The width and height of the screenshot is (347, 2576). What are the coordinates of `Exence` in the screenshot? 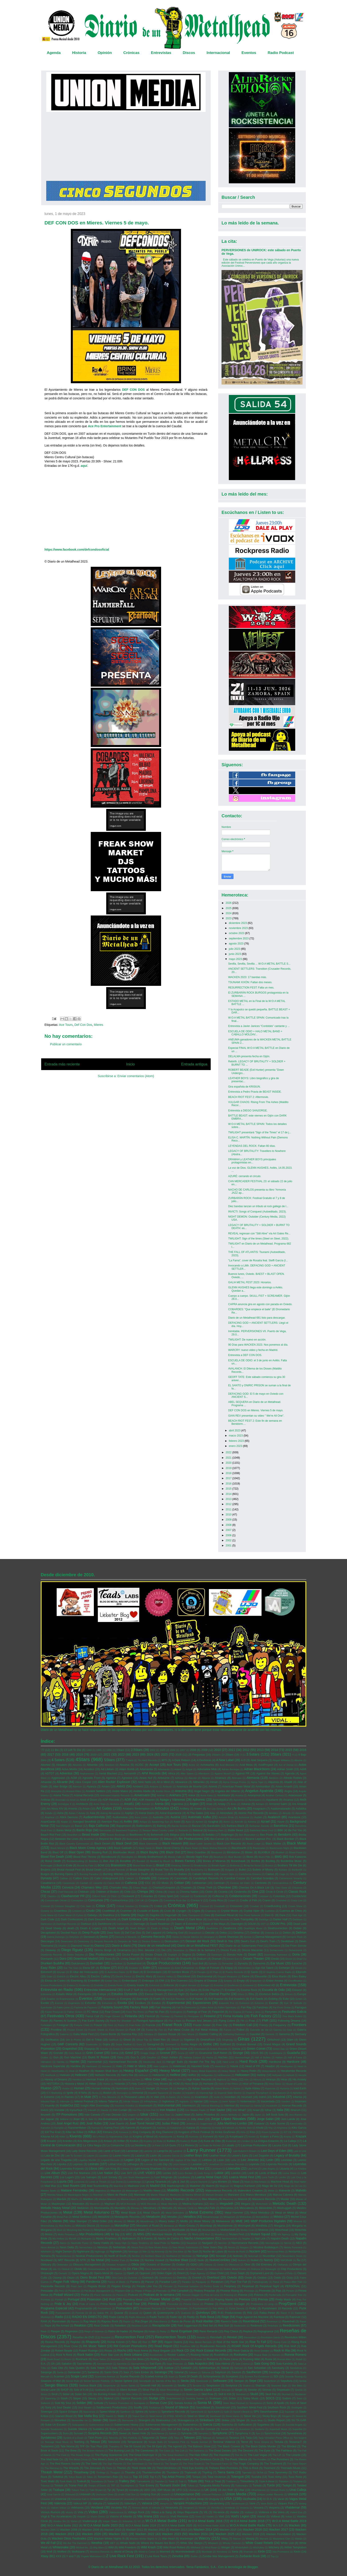 It's located at (59, 2003).